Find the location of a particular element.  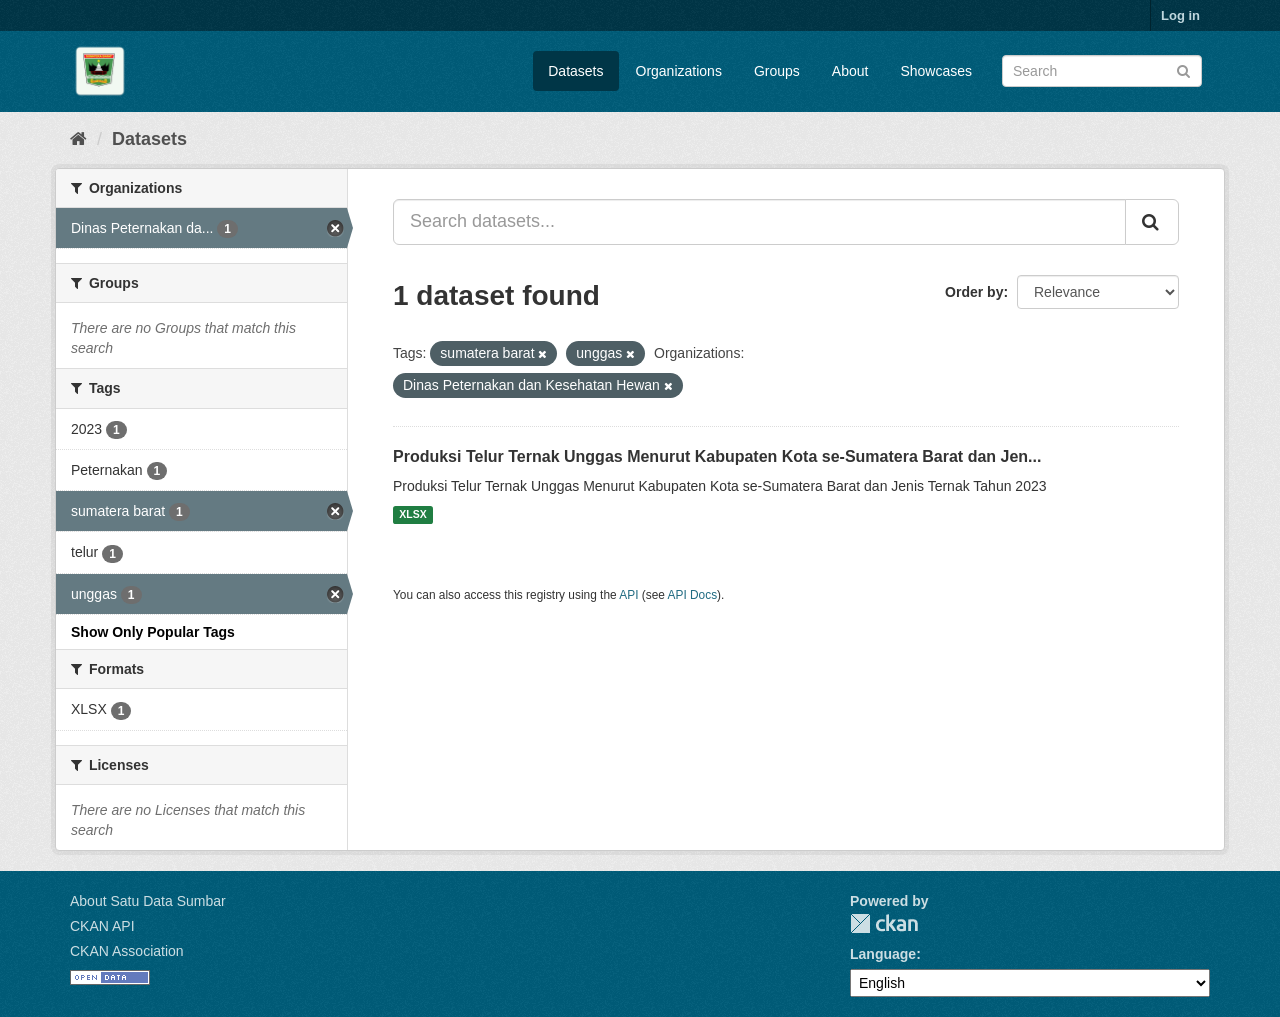

[Submit] is located at coordinates (1183, 69).